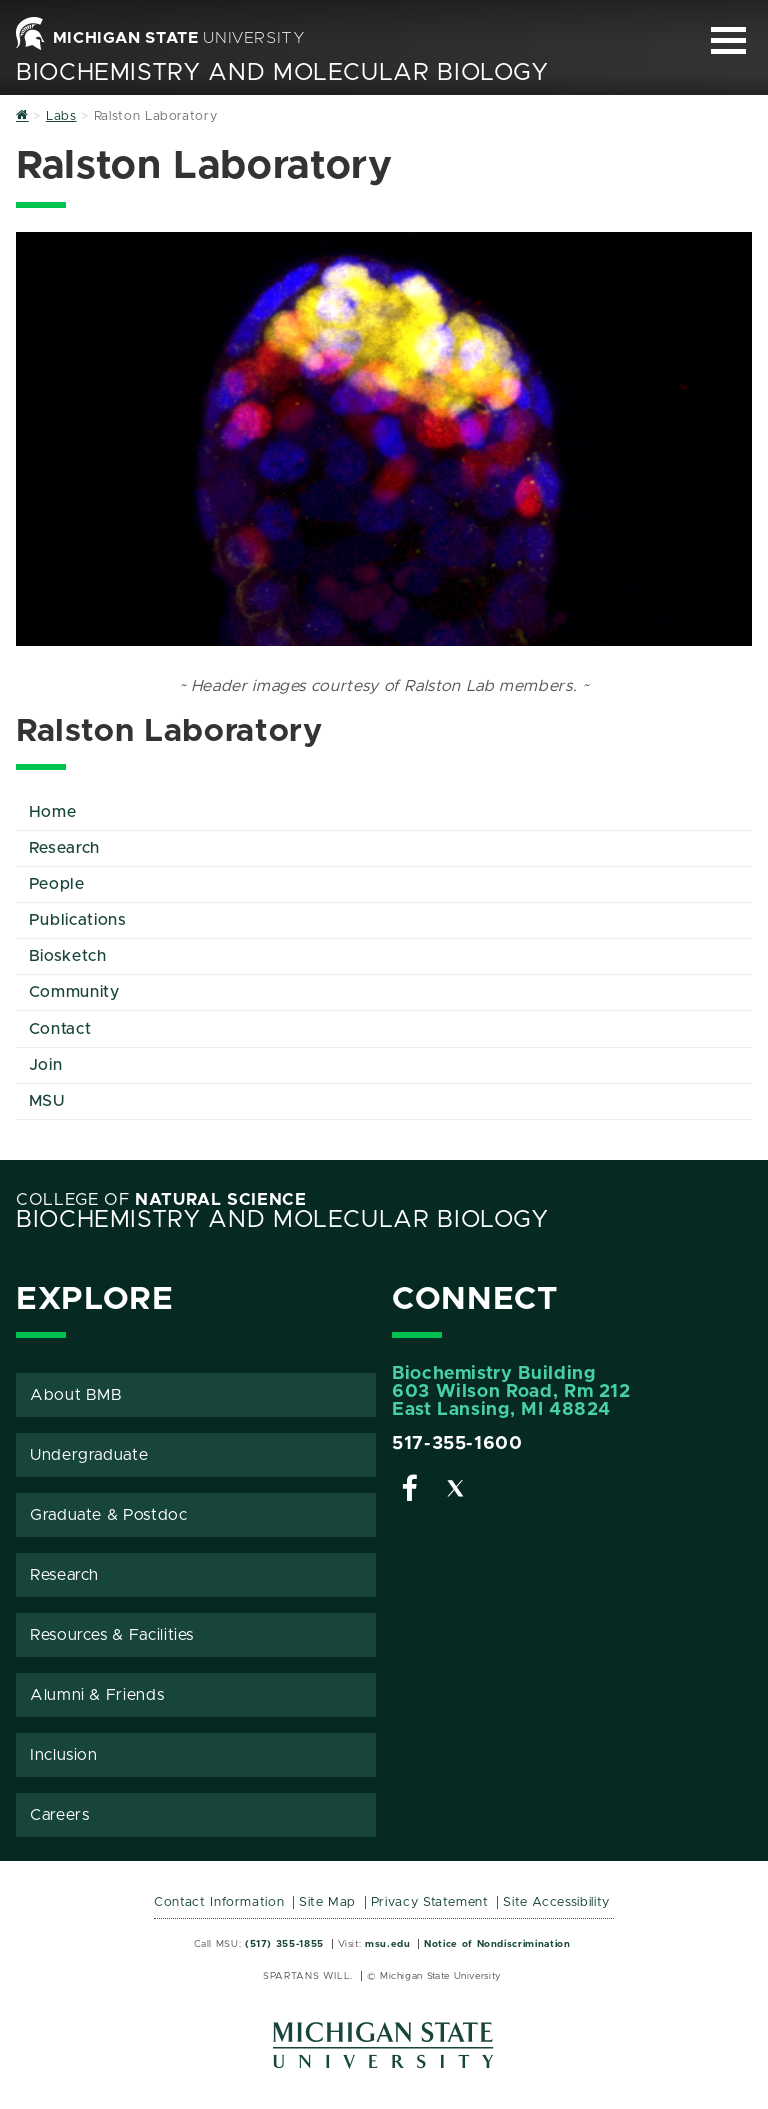 Image resolution: width=768 pixels, height=2109 pixels. Describe the element at coordinates (68, 956) in the screenshot. I see `Biosketch` at that location.